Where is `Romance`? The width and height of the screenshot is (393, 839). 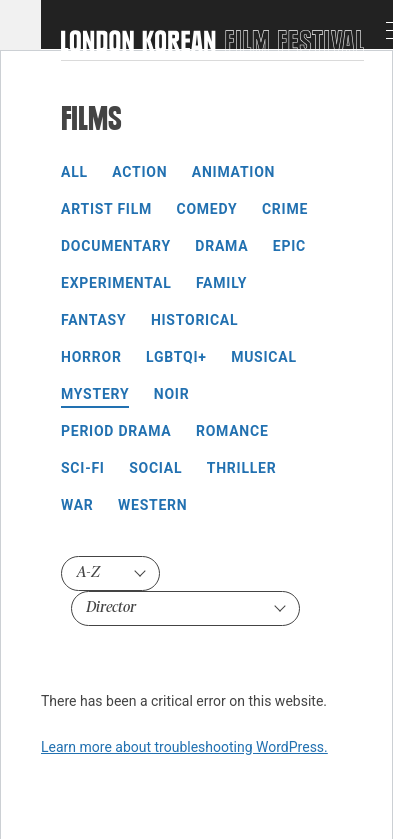
Romance is located at coordinates (232, 431).